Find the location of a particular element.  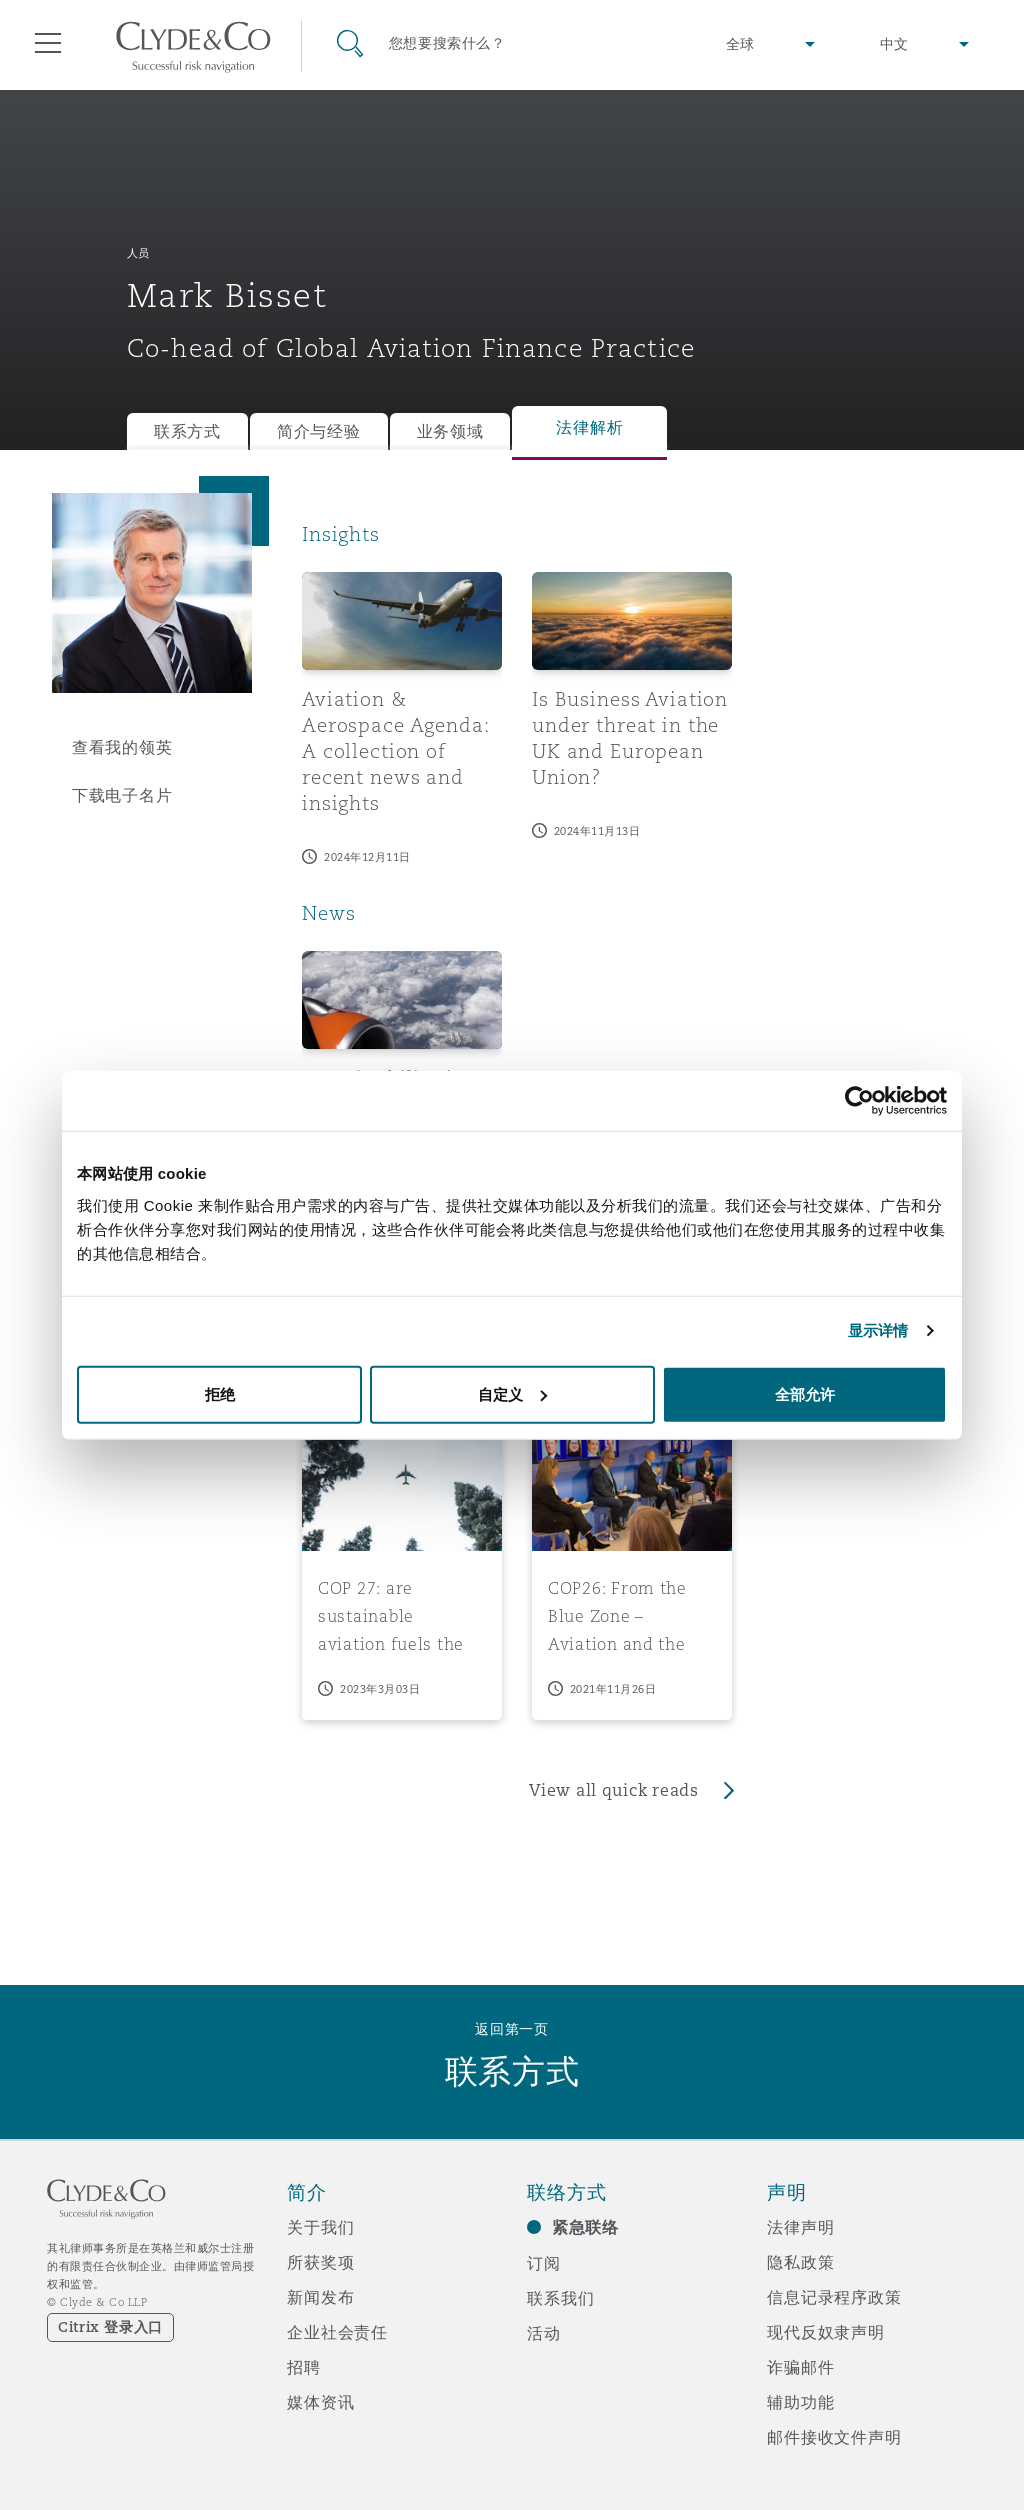

业务领域 is located at coordinates (450, 431).